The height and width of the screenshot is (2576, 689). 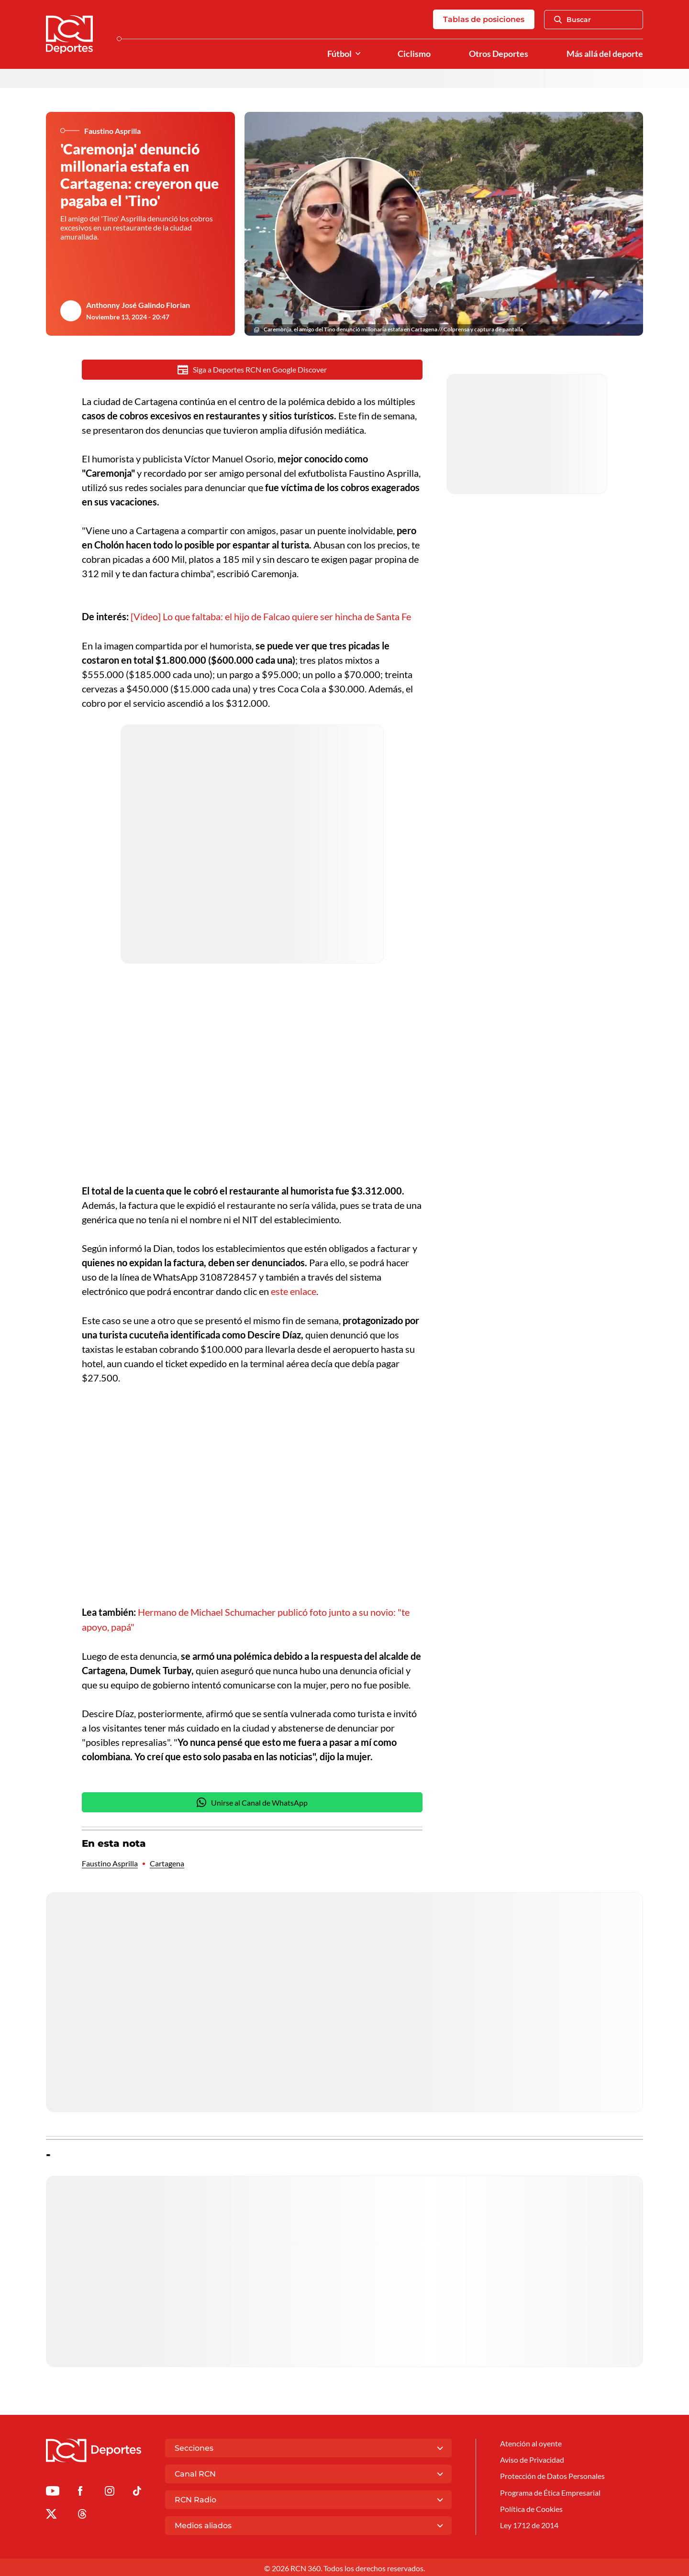 What do you see at coordinates (572, 19) in the screenshot?
I see `Buscar [Abrir Caja de Búsqueda]` at bounding box center [572, 19].